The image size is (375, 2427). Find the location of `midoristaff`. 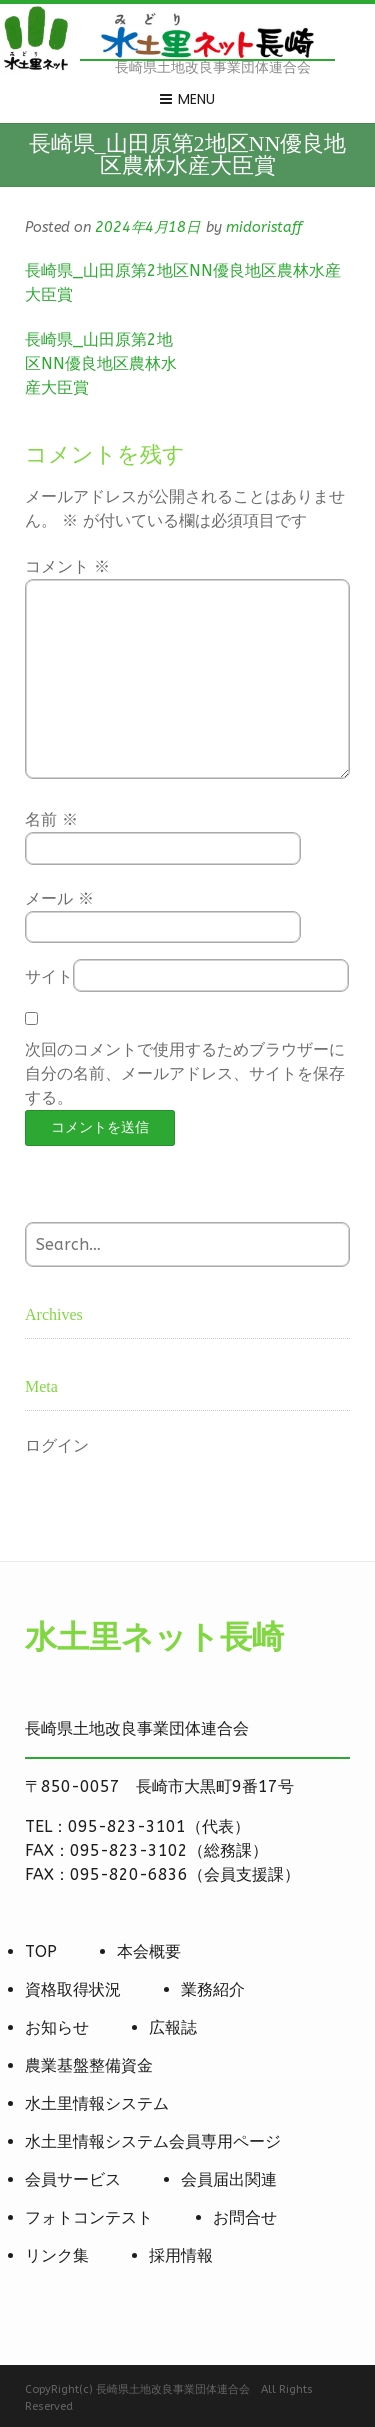

midoristaff is located at coordinates (264, 227).